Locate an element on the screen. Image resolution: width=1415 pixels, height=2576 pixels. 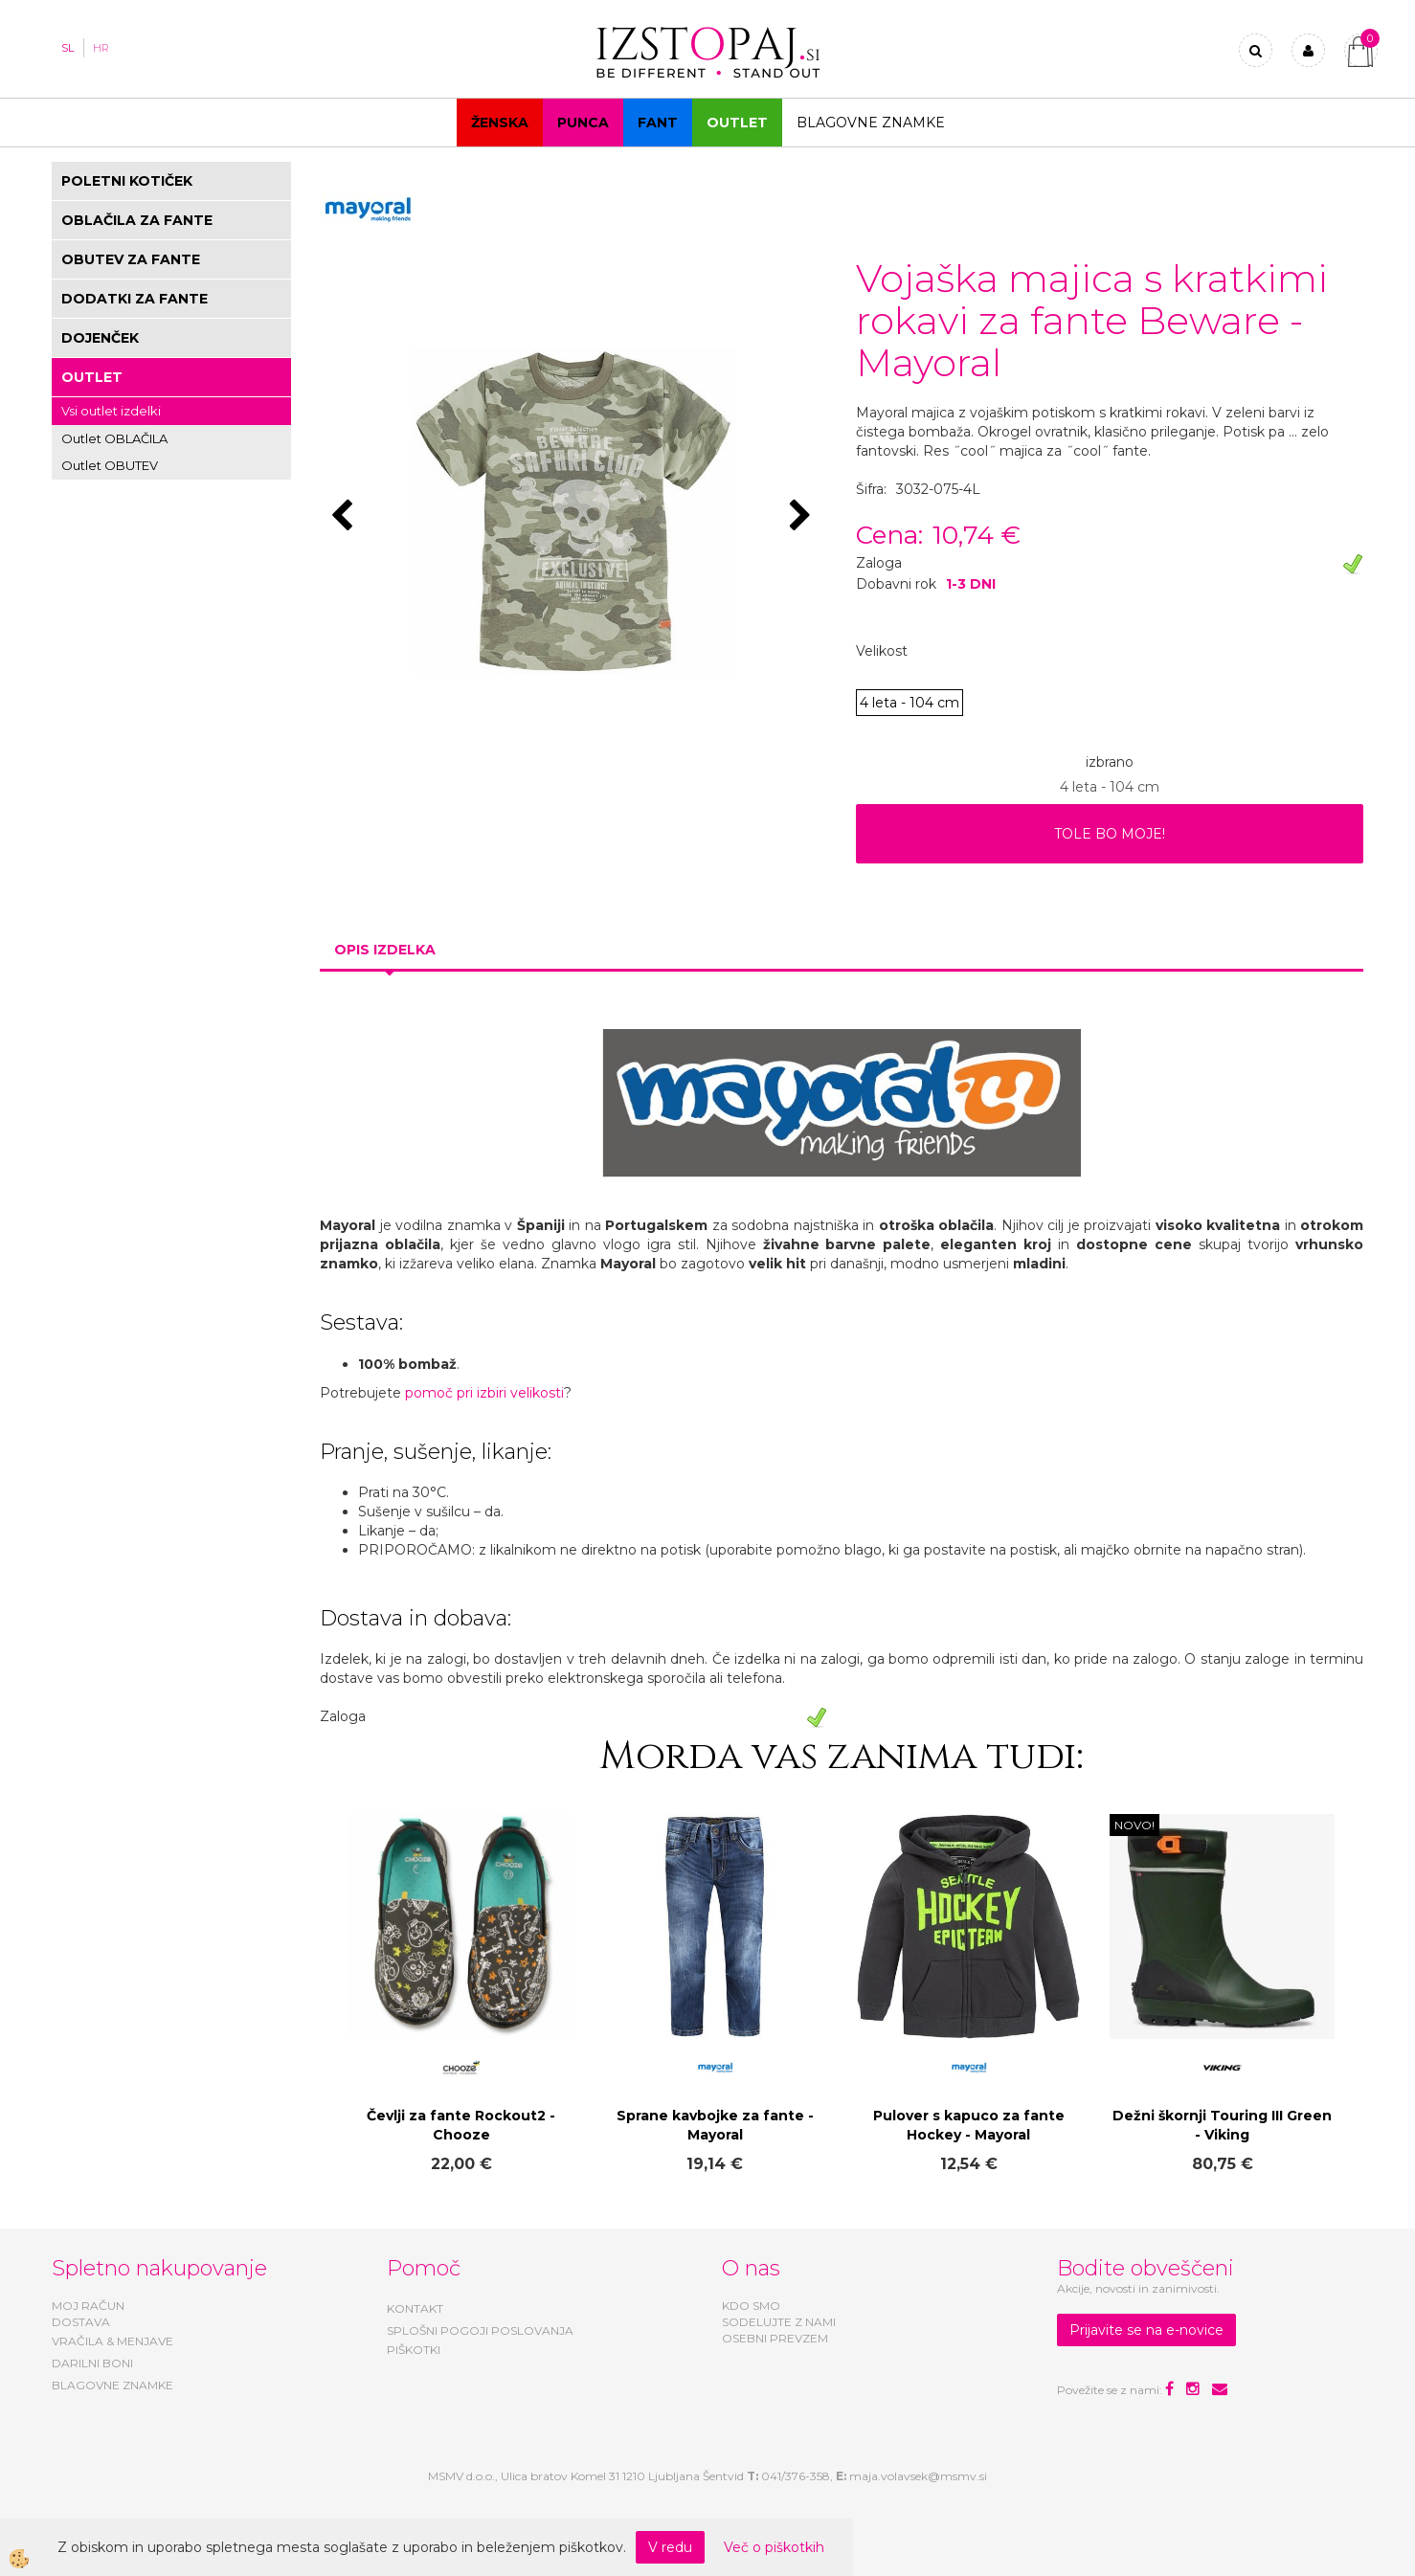
OBLAČILA ZA FANTE is located at coordinates (137, 220).